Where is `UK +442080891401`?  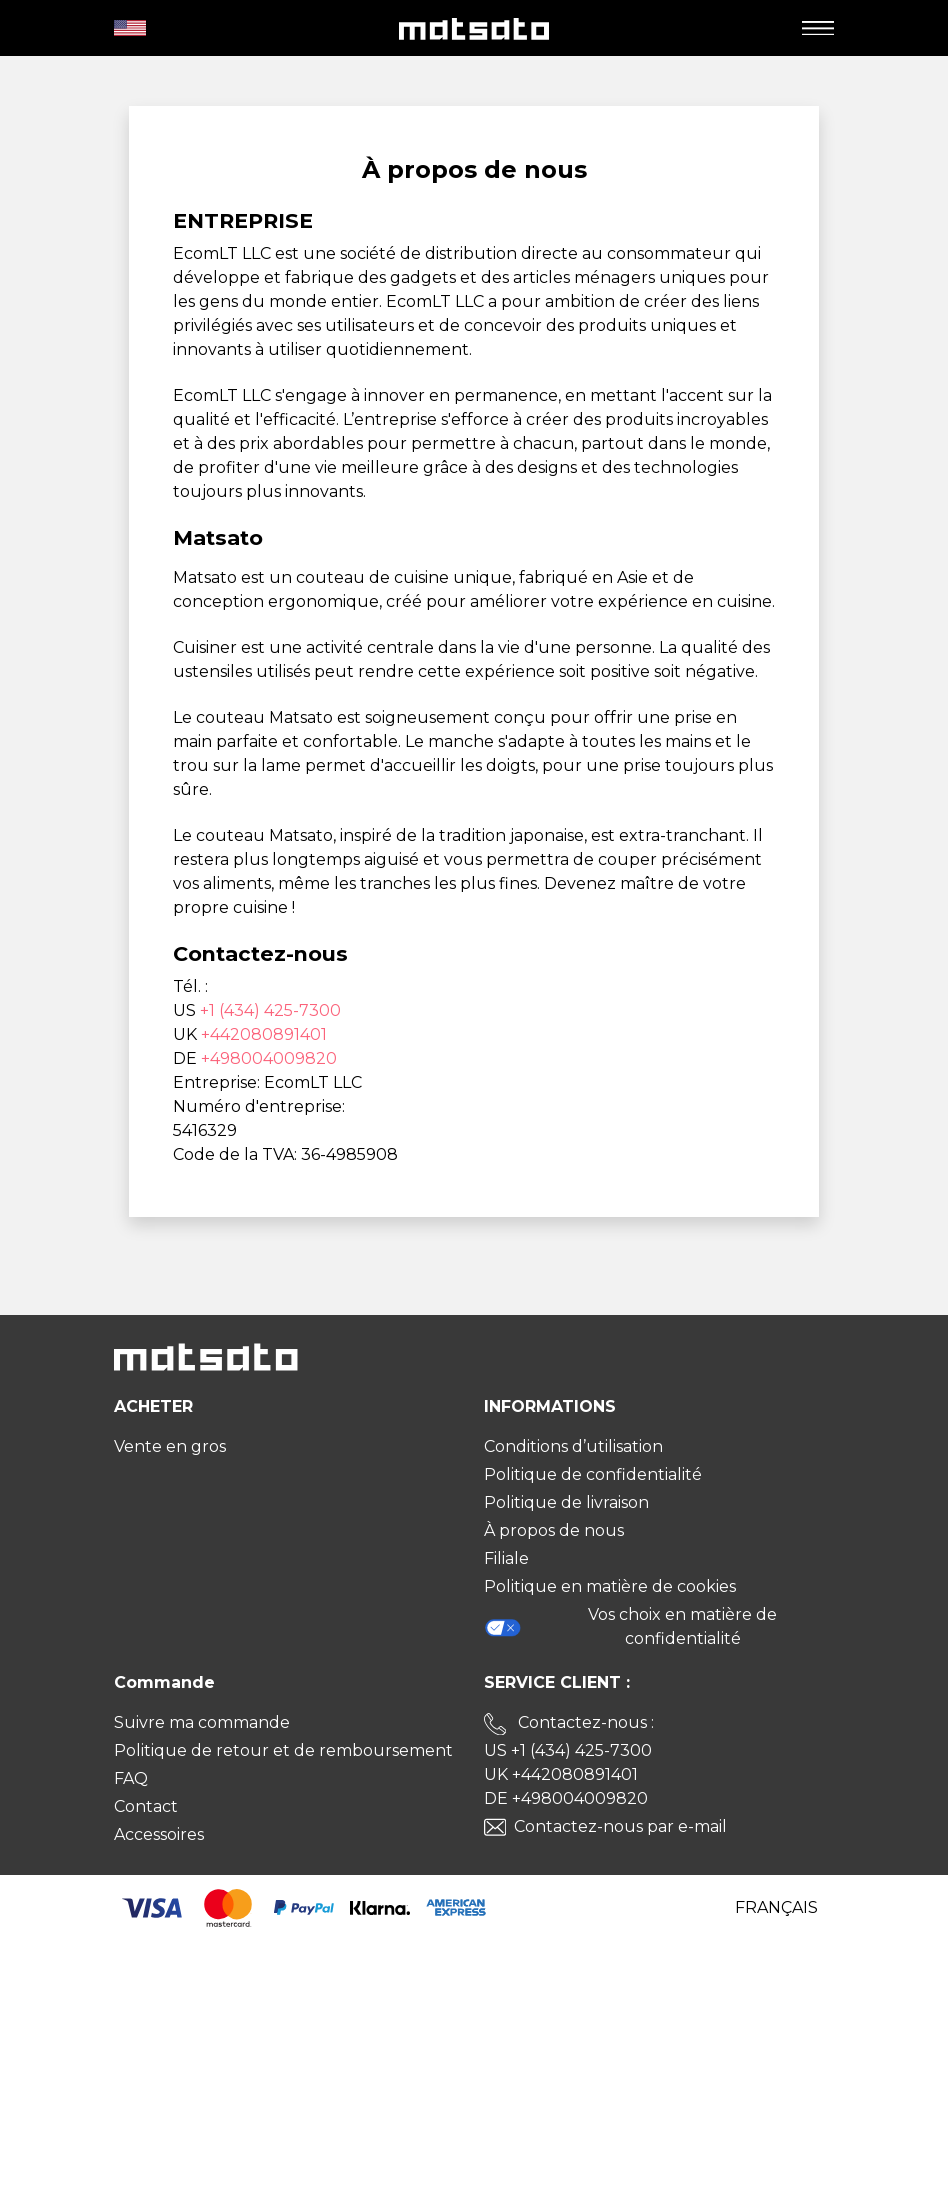 UK +442080891401 is located at coordinates (561, 1774).